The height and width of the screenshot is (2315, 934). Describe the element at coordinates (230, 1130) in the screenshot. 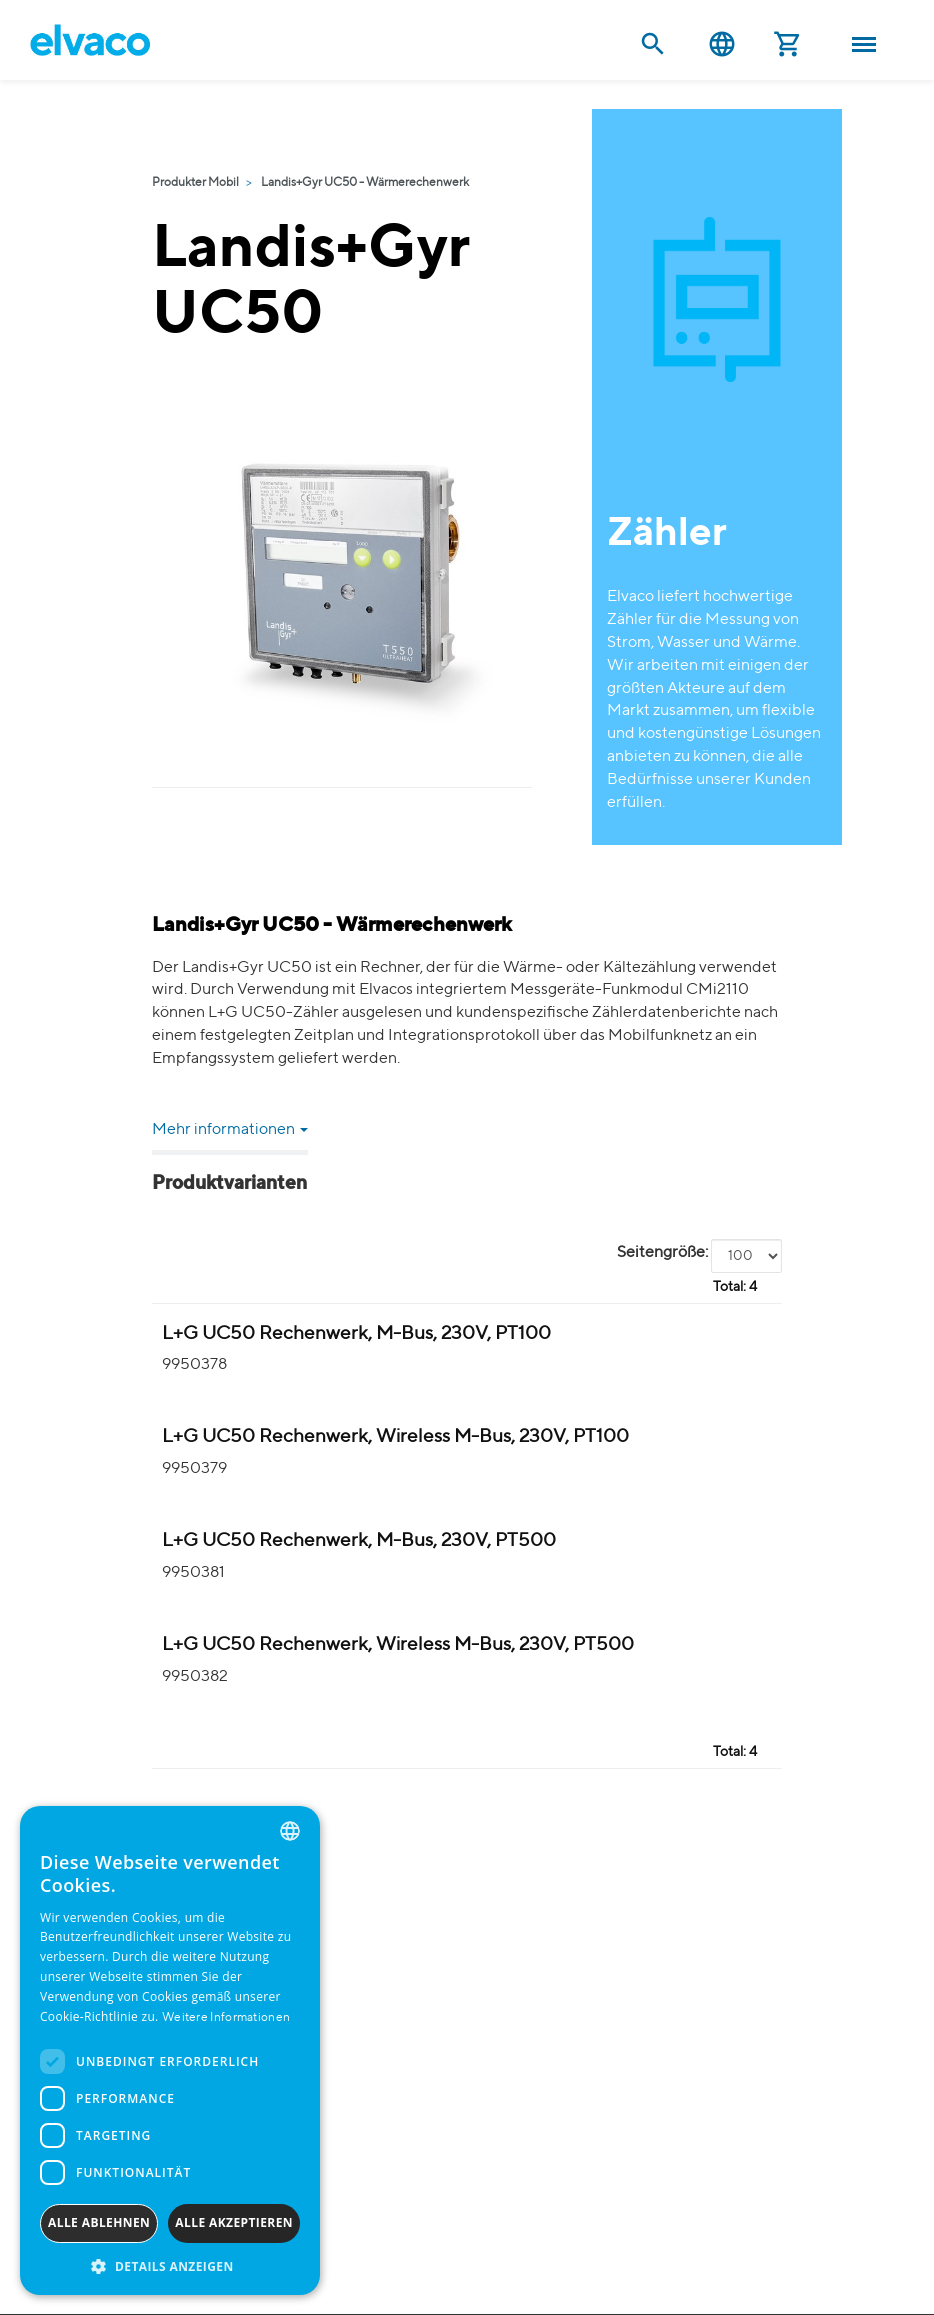

I see `Mehr informationen` at that location.